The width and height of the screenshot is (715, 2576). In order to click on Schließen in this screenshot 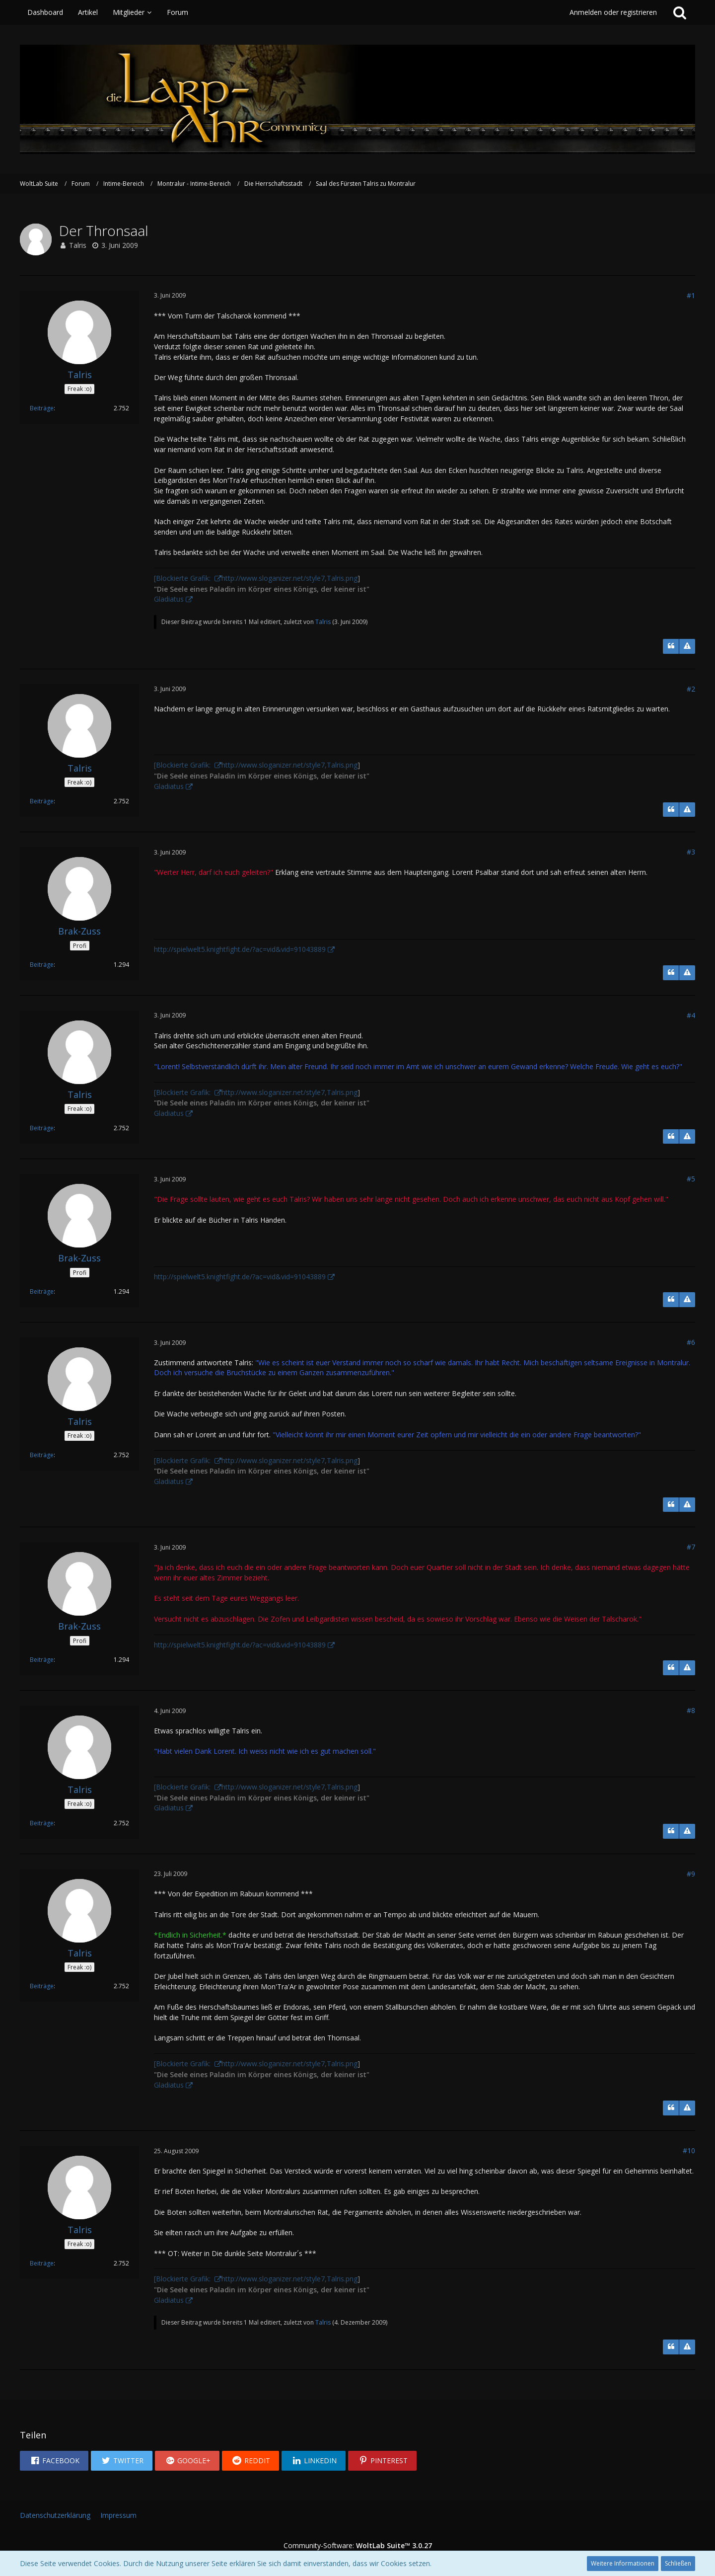, I will do `click(678, 2563)`.